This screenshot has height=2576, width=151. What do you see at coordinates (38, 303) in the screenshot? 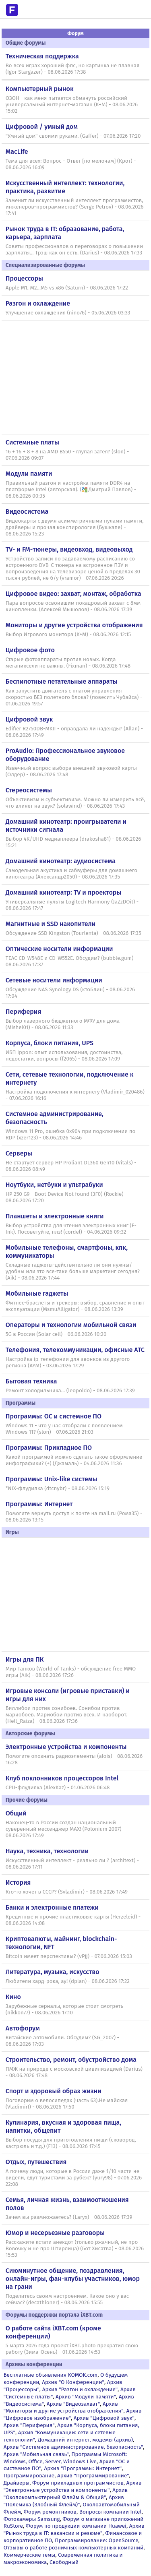
I see `Разгон и охлаждение` at bounding box center [38, 303].